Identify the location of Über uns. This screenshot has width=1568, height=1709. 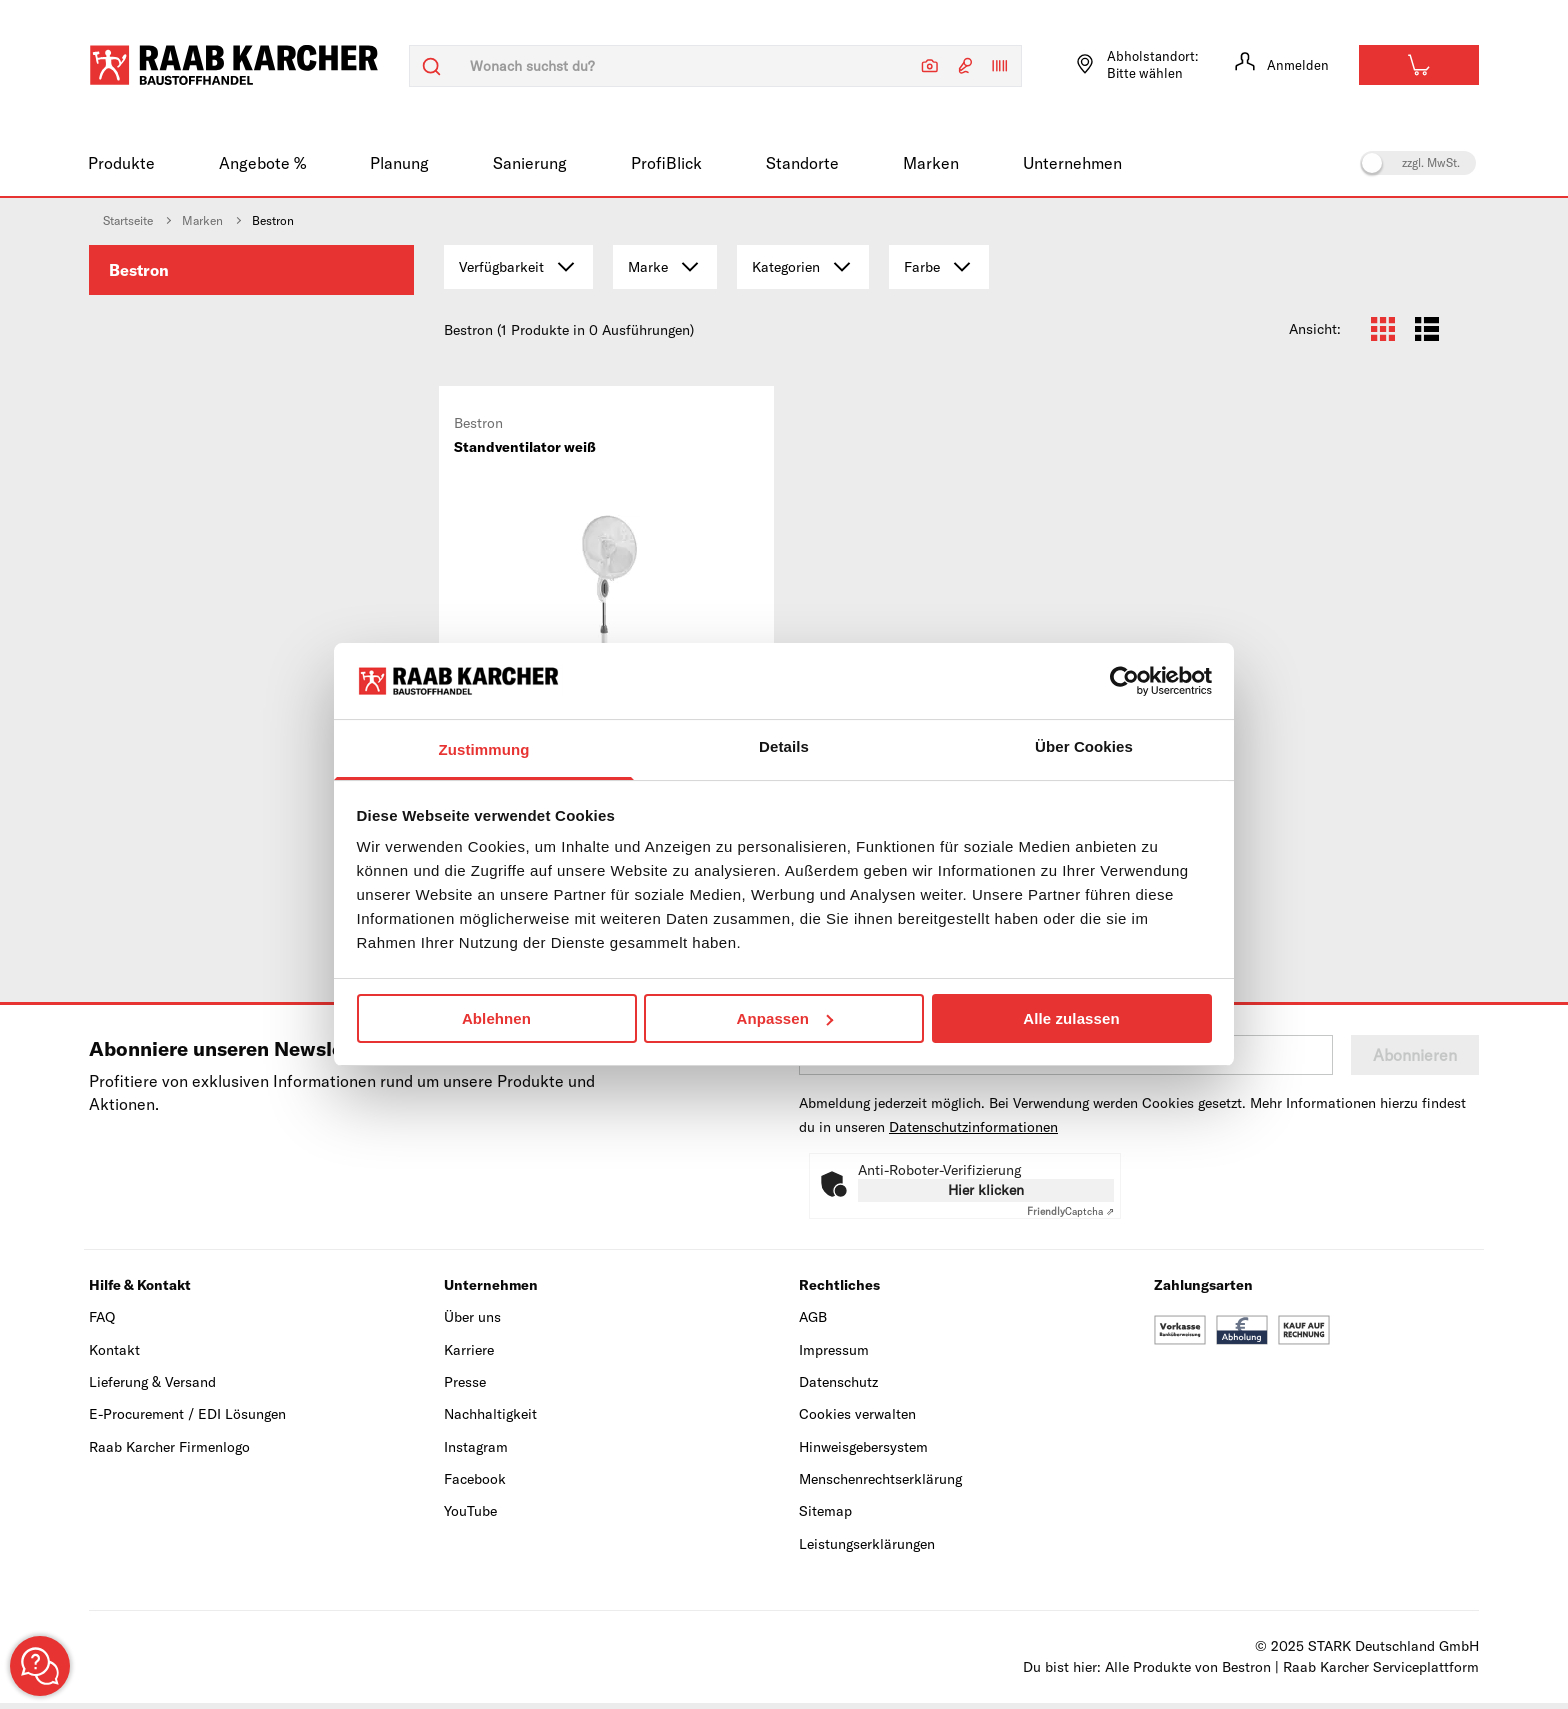
(472, 1323).